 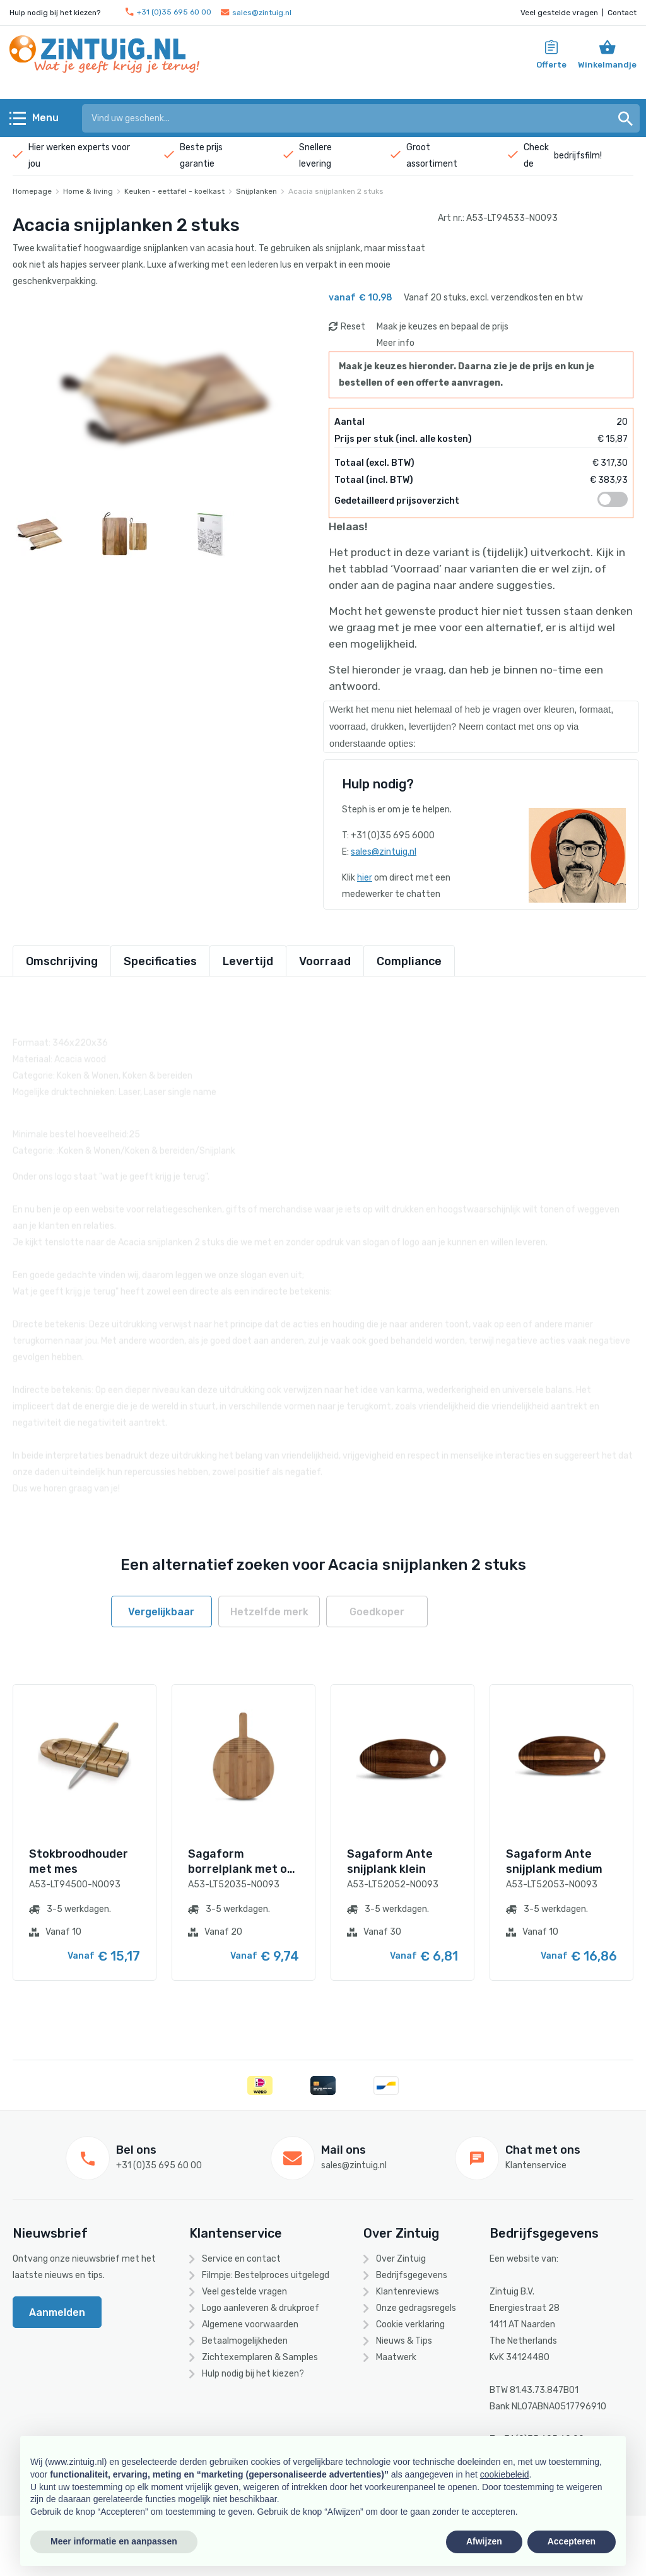 What do you see at coordinates (364, 877) in the screenshot?
I see `hier` at bounding box center [364, 877].